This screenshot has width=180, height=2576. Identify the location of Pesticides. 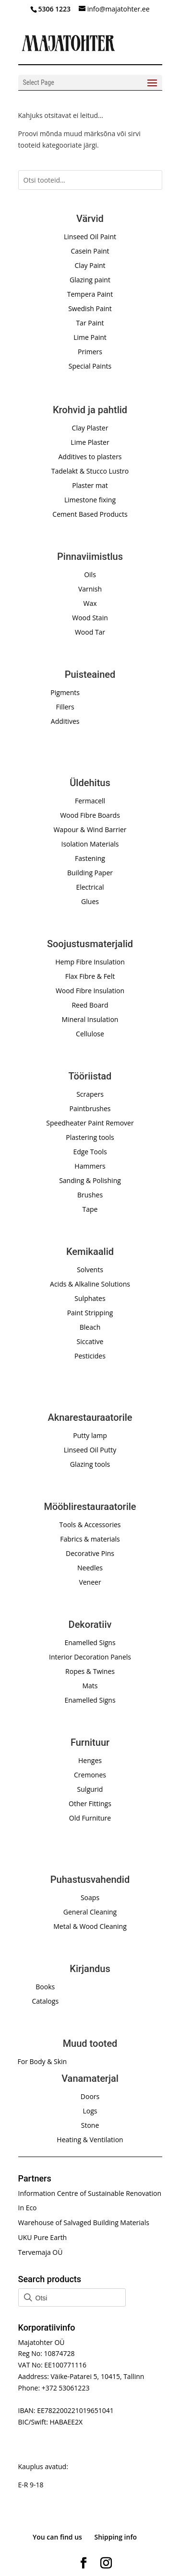
(90, 1355).